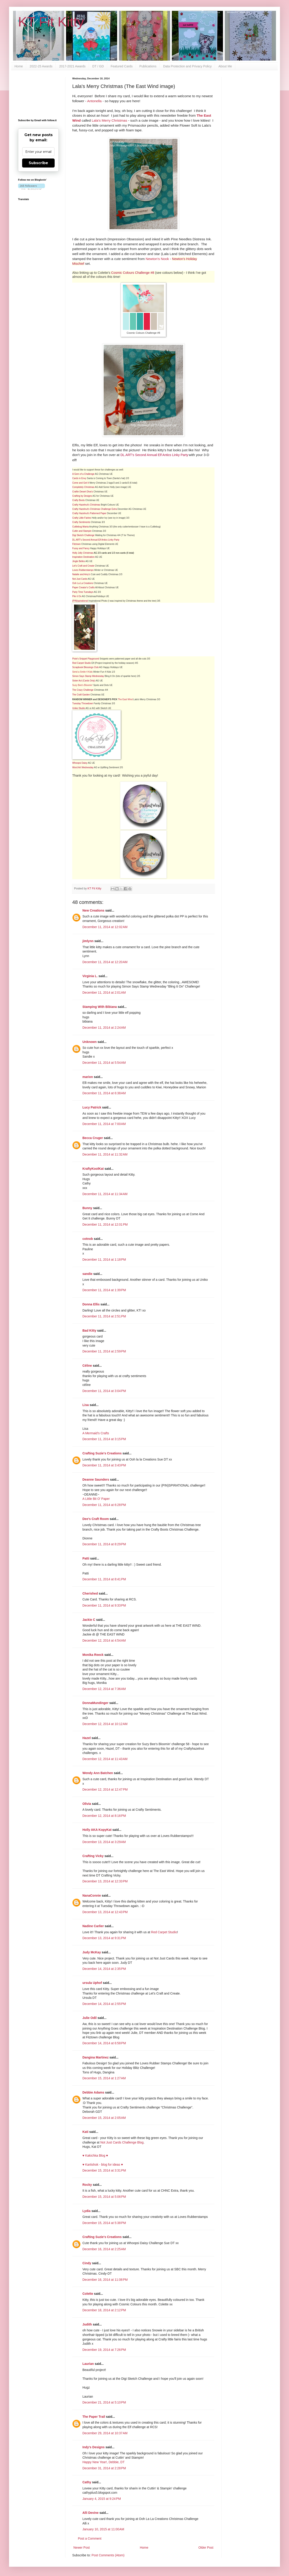 The width and height of the screenshot is (289, 2576). Describe the element at coordinates (87, 1077) in the screenshot. I see `marion` at that location.